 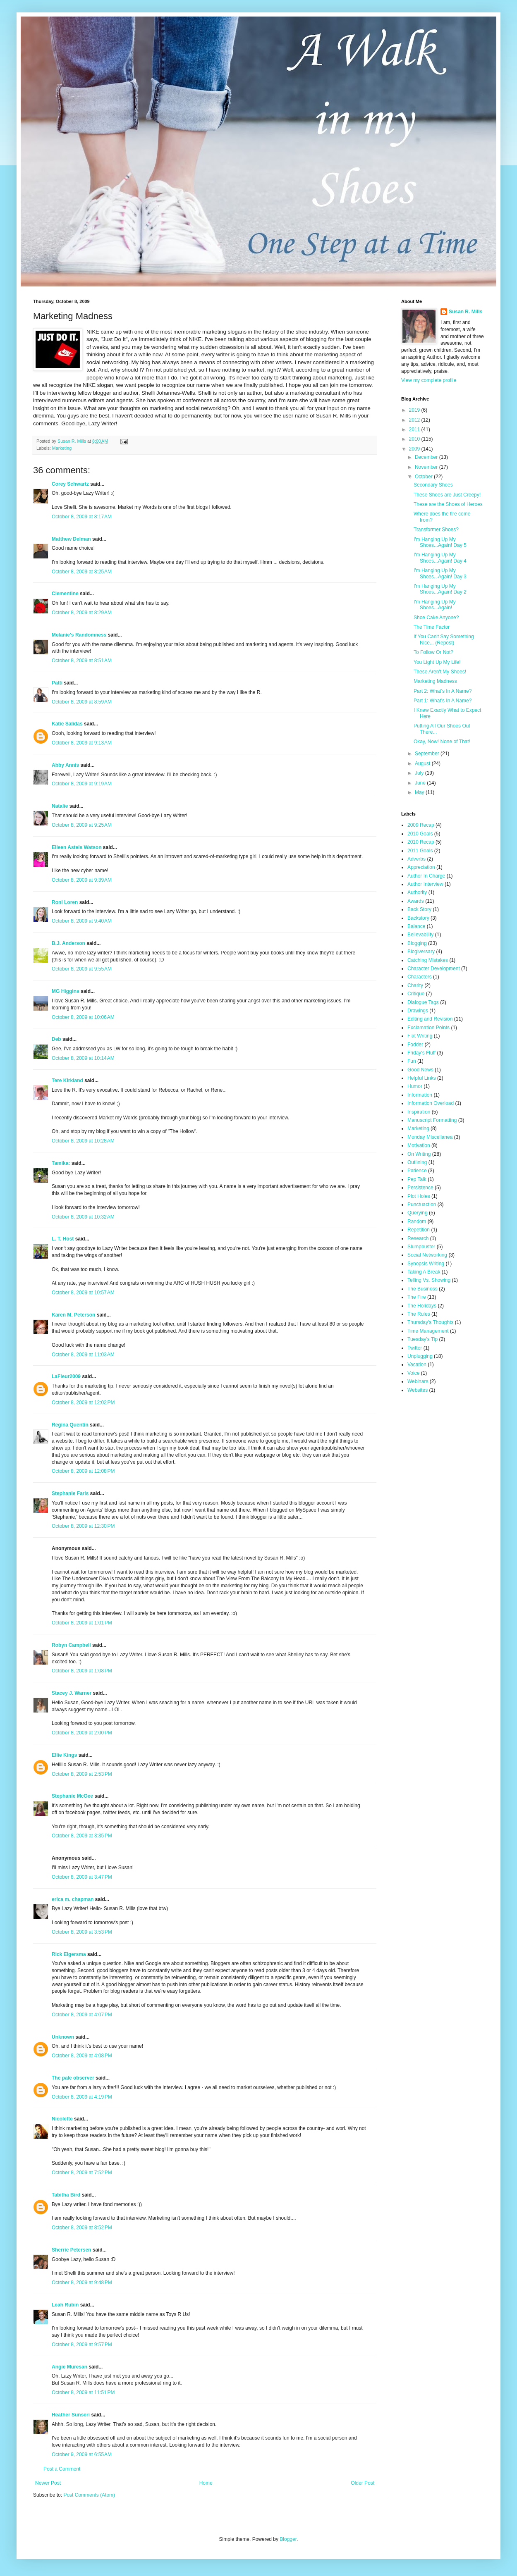 I want to click on Plot Holes, so click(x=418, y=1196).